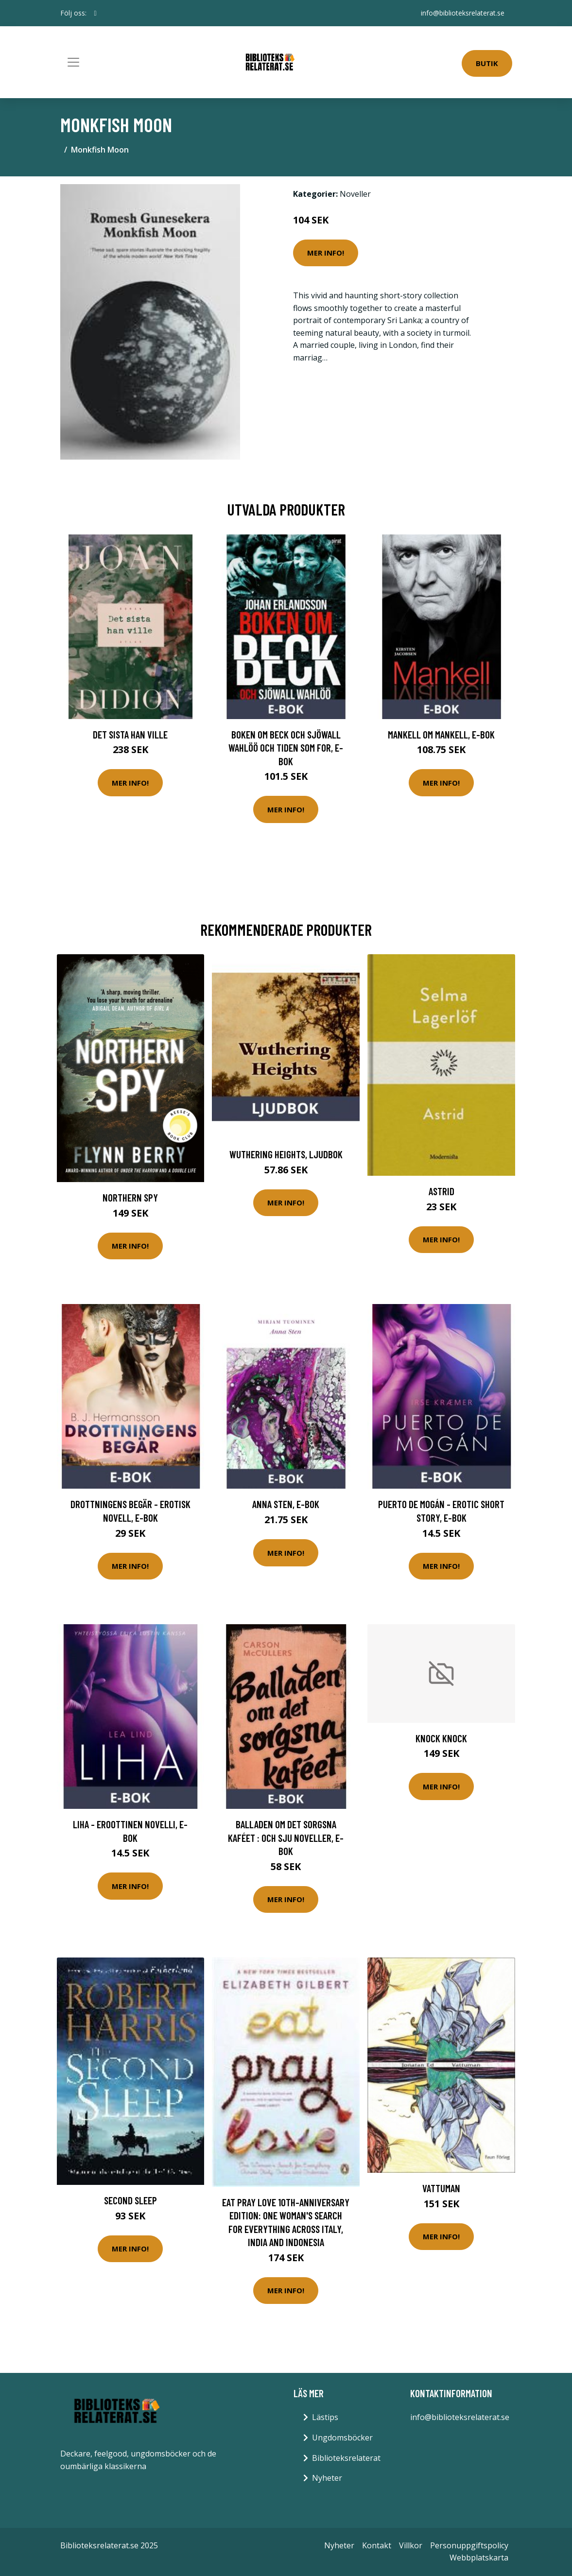 This screenshot has width=572, height=2576. Describe the element at coordinates (441, 1191) in the screenshot. I see `Astrid` at that location.